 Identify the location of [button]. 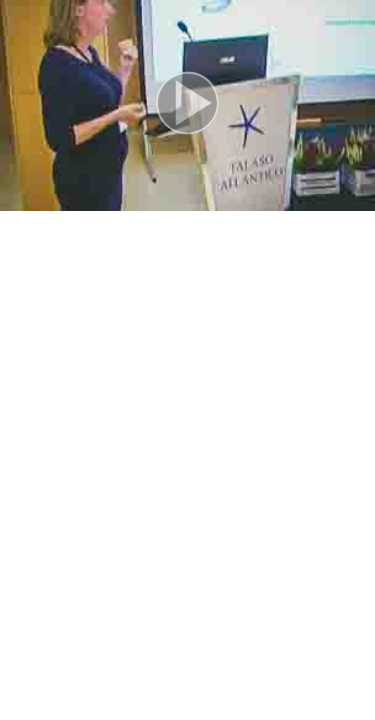
(187, 105).